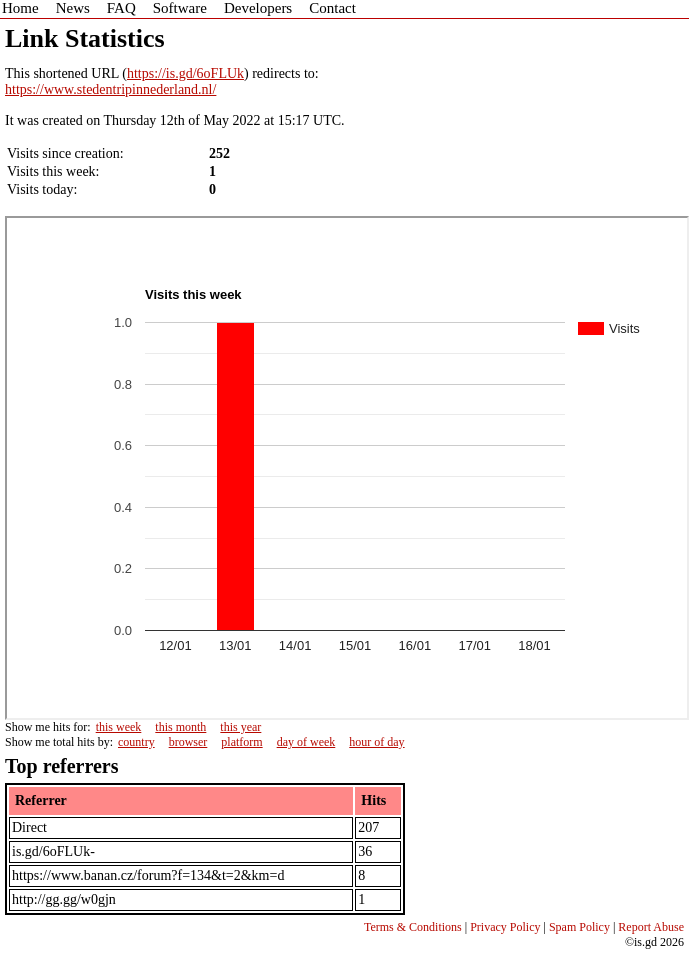 The height and width of the screenshot is (954, 689). I want to click on hour of day, so click(376, 742).